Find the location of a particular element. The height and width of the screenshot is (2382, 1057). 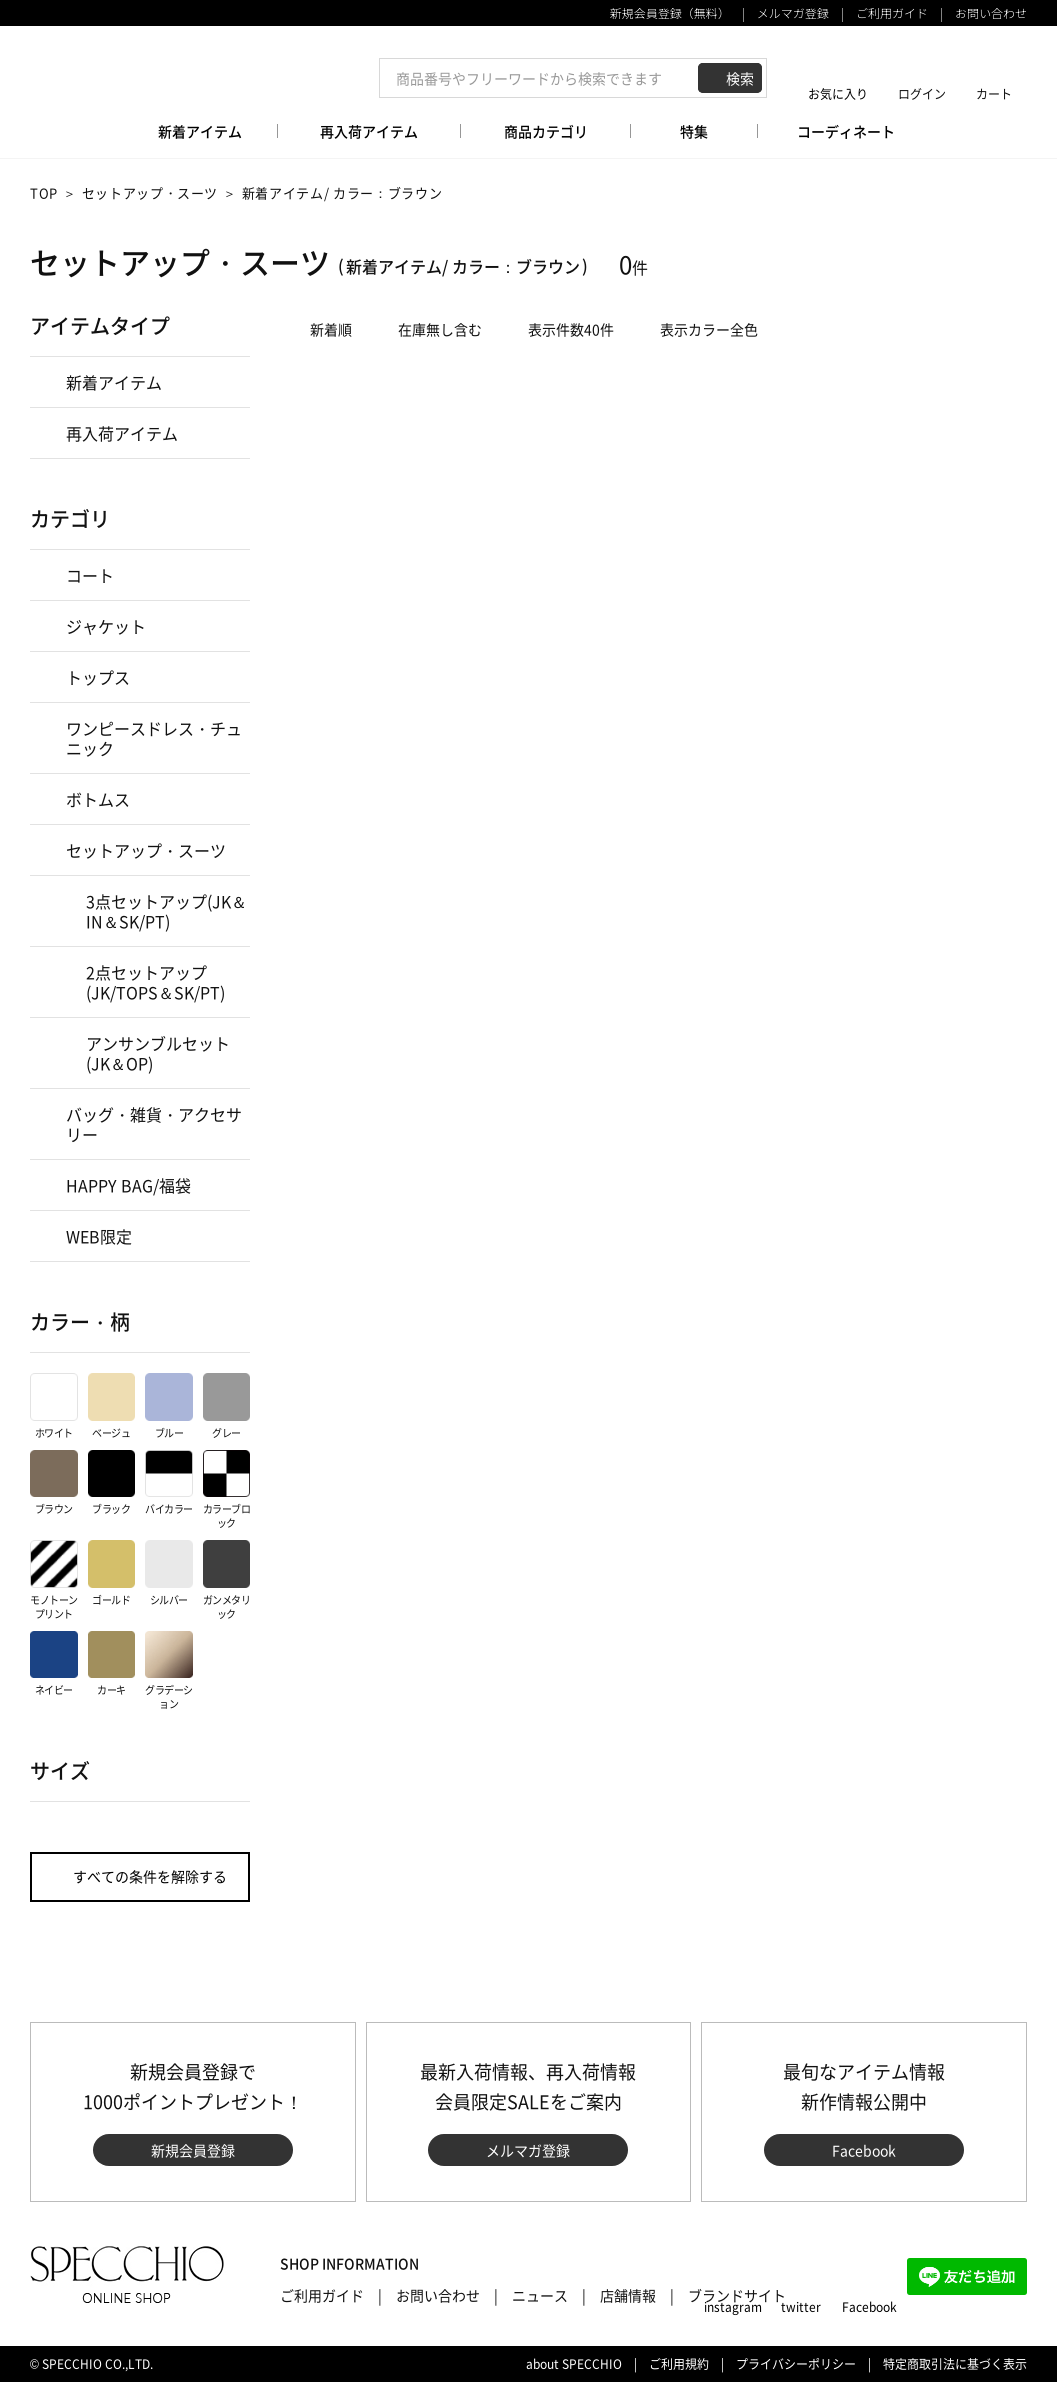

ご利用ガイド is located at coordinates (892, 12).